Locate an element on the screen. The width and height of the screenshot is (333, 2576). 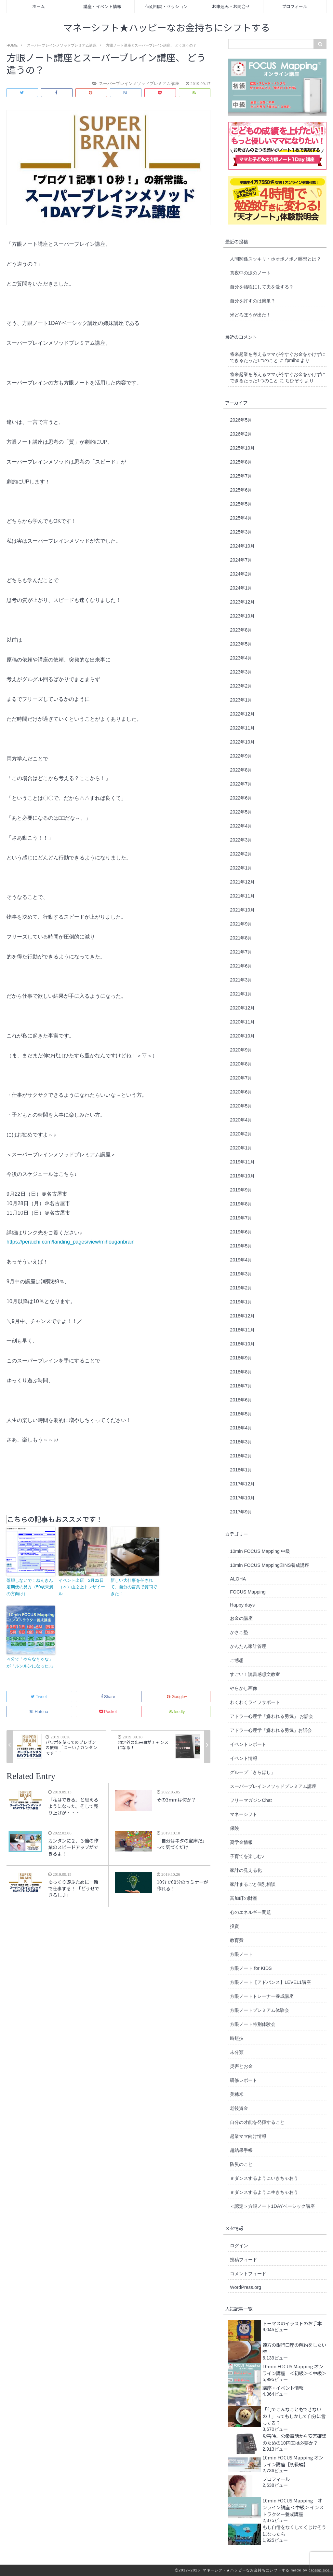
2019年8月 is located at coordinates (241, 1203).